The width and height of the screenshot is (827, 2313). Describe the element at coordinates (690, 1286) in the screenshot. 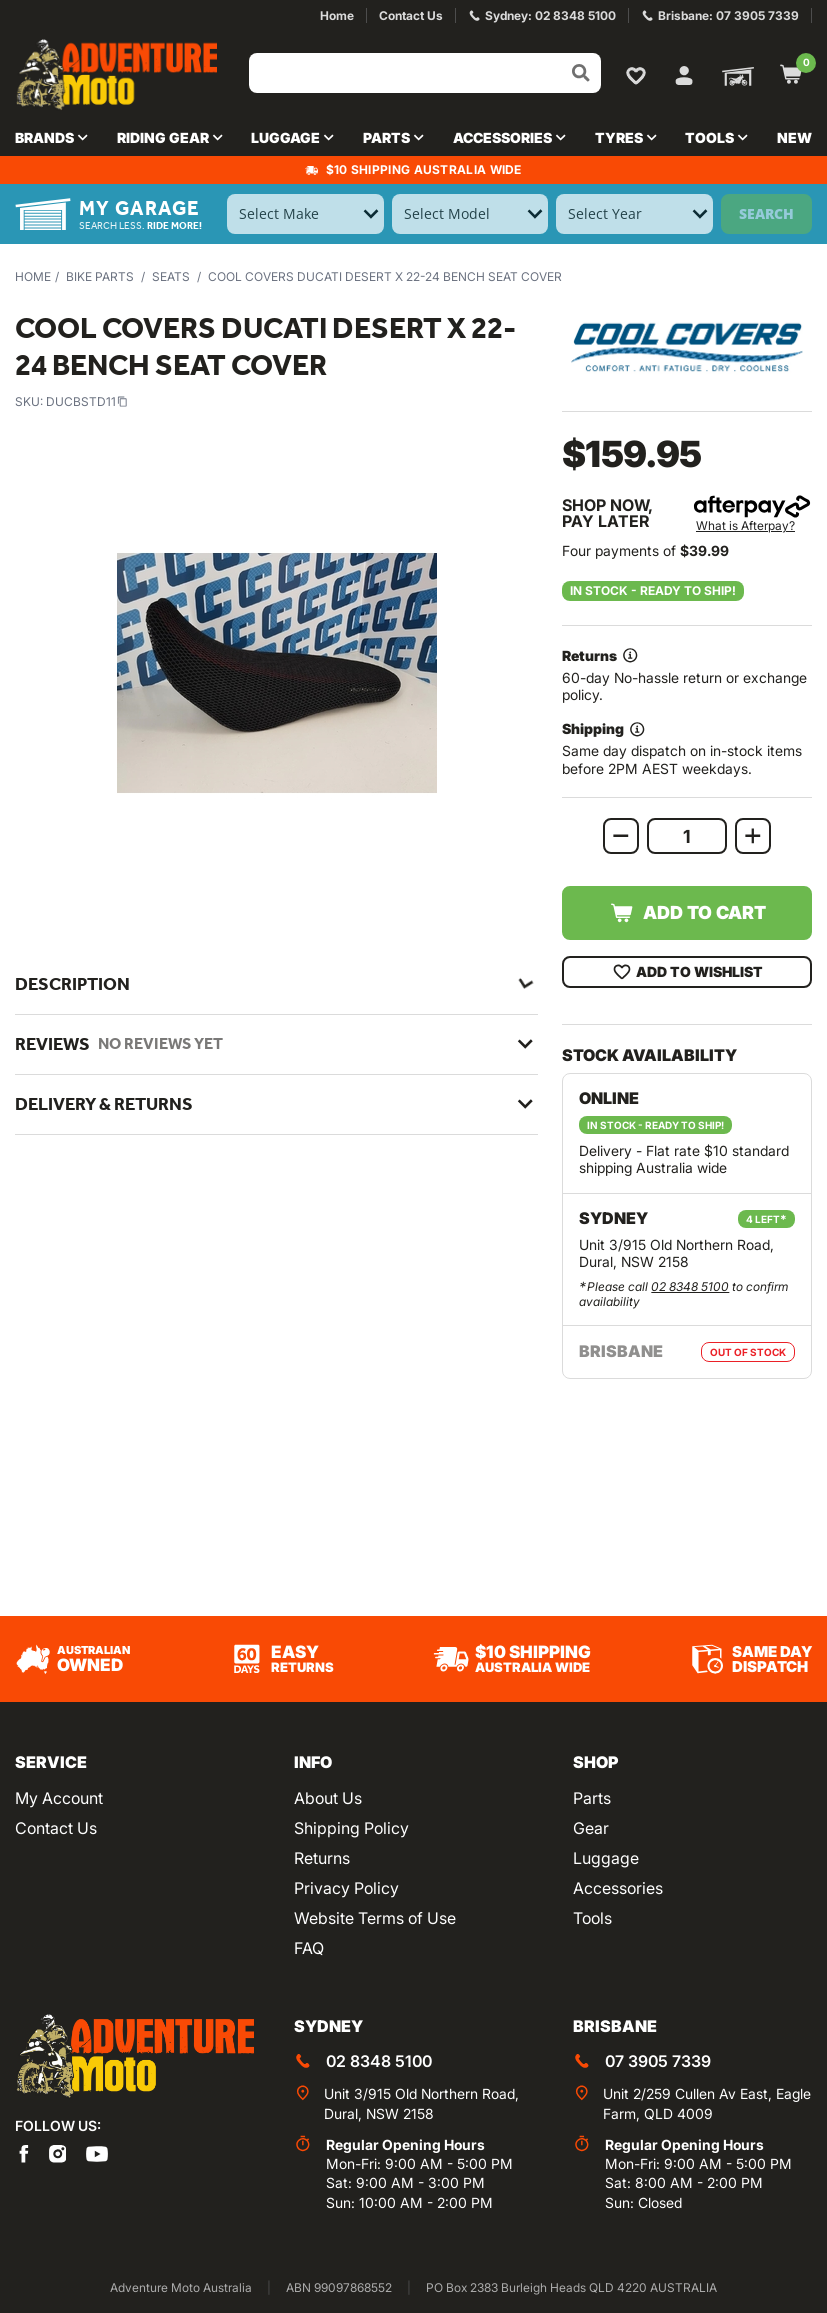

I see `02 8348 5100` at that location.